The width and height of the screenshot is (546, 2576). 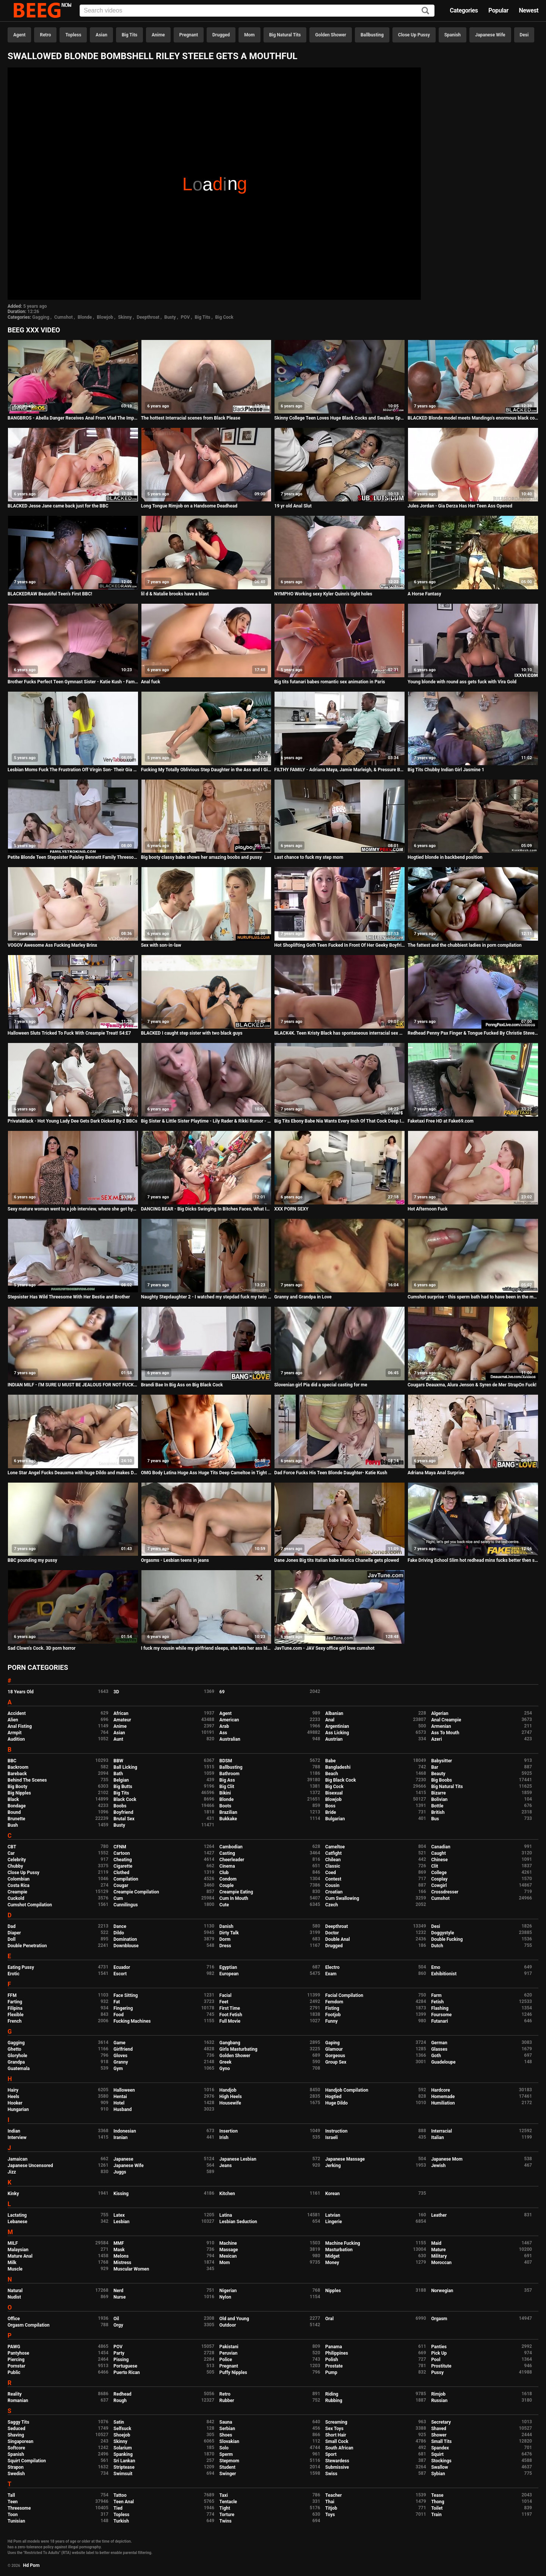 What do you see at coordinates (125, 1904) in the screenshot?
I see `Cunnilingus` at bounding box center [125, 1904].